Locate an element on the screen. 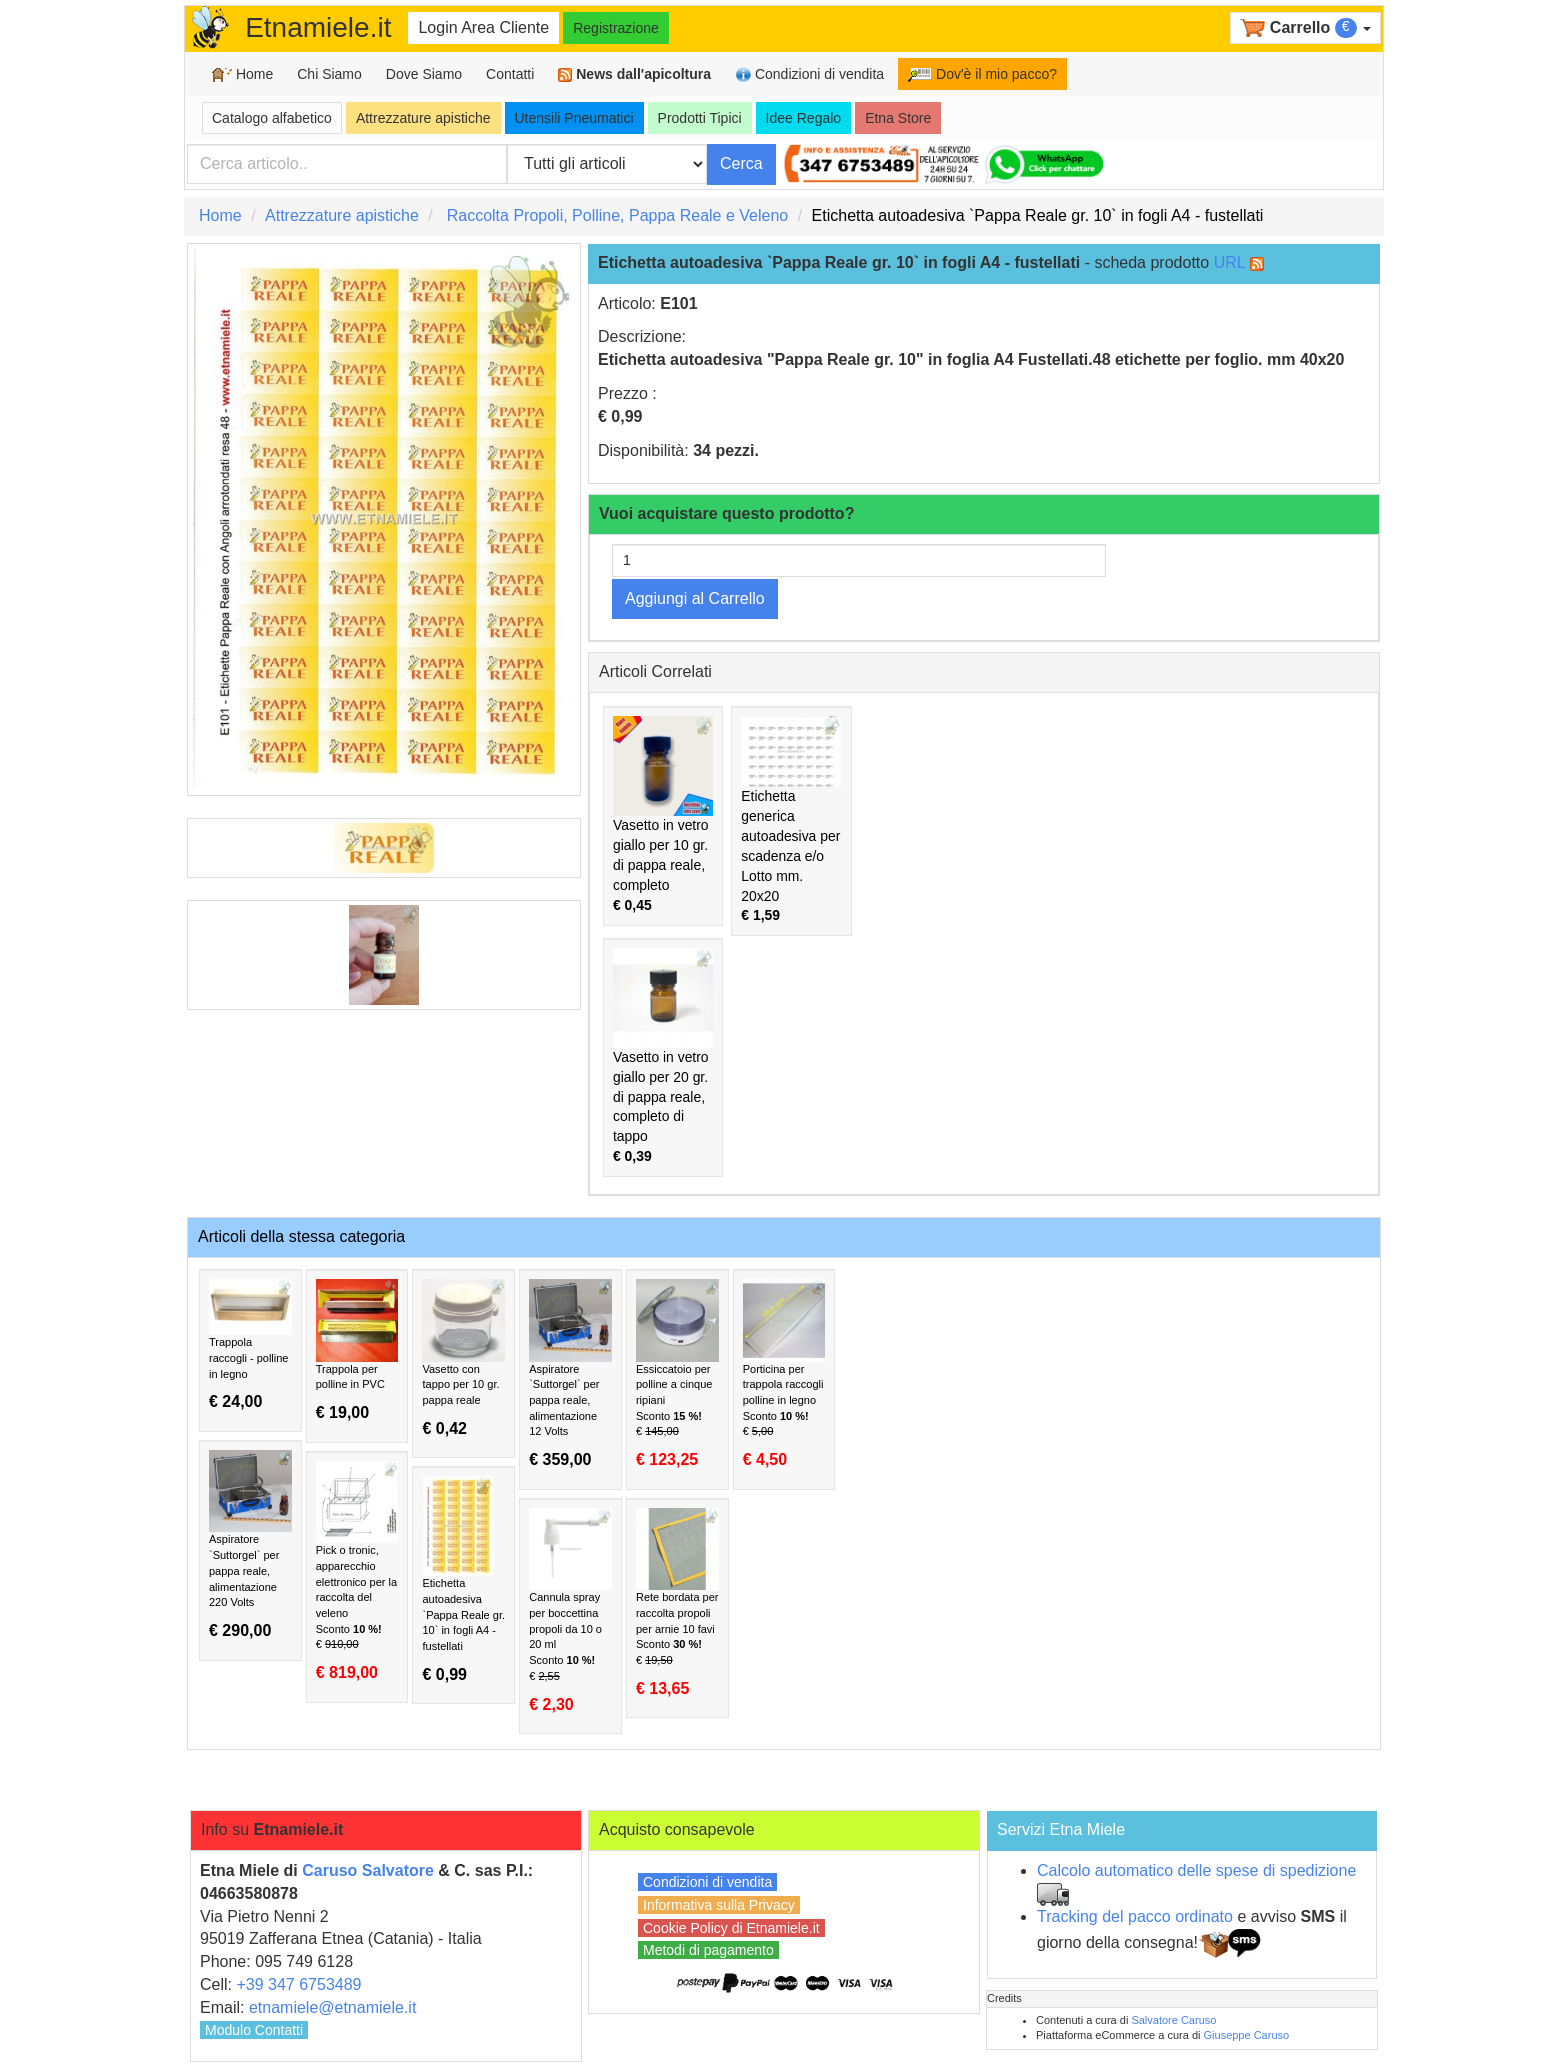 This screenshot has width=1568, height=2072. etnamiele@etnamiele.it is located at coordinates (332, 2007).